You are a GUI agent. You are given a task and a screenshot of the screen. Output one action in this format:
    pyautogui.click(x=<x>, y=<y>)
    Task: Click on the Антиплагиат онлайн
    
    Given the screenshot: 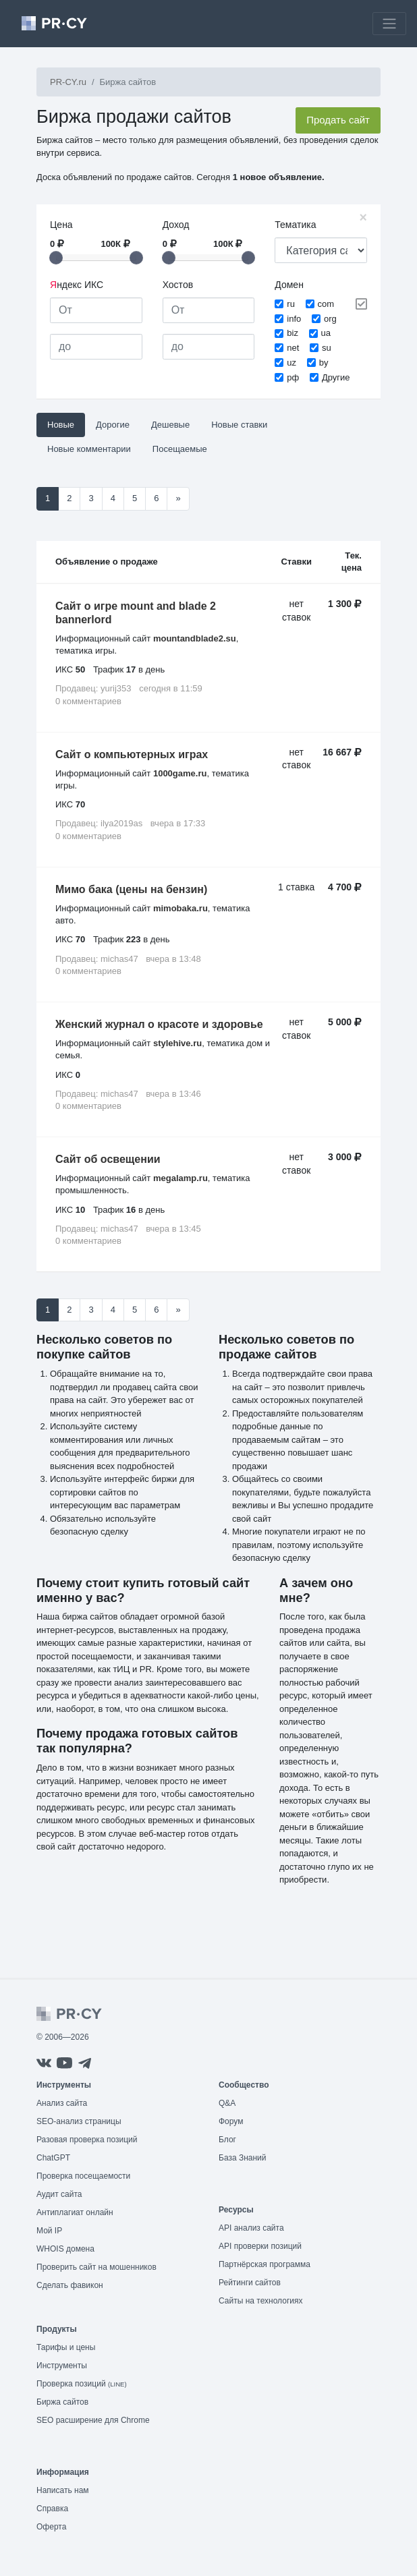 What is the action you would take?
    pyautogui.click(x=74, y=2212)
    